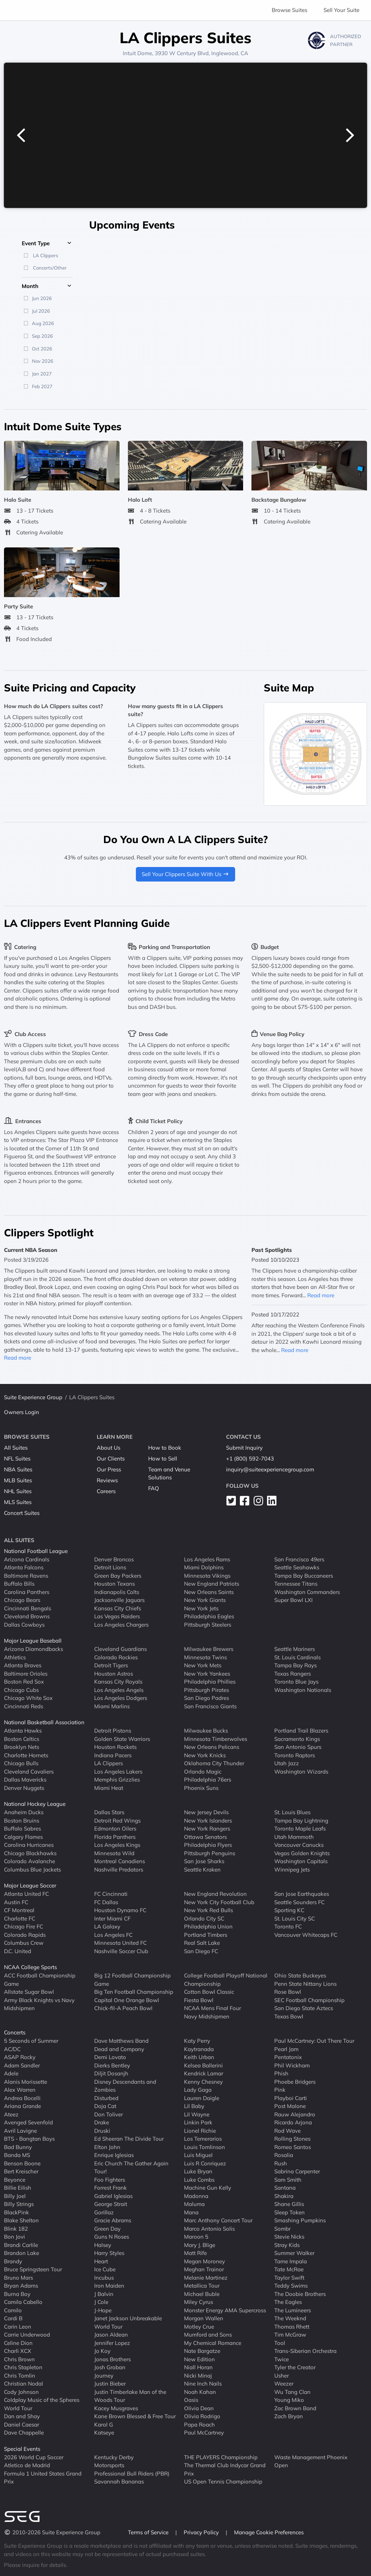 This screenshot has height=2576, width=371. Describe the element at coordinates (111, 2236) in the screenshot. I see `Guns N Roses` at that location.